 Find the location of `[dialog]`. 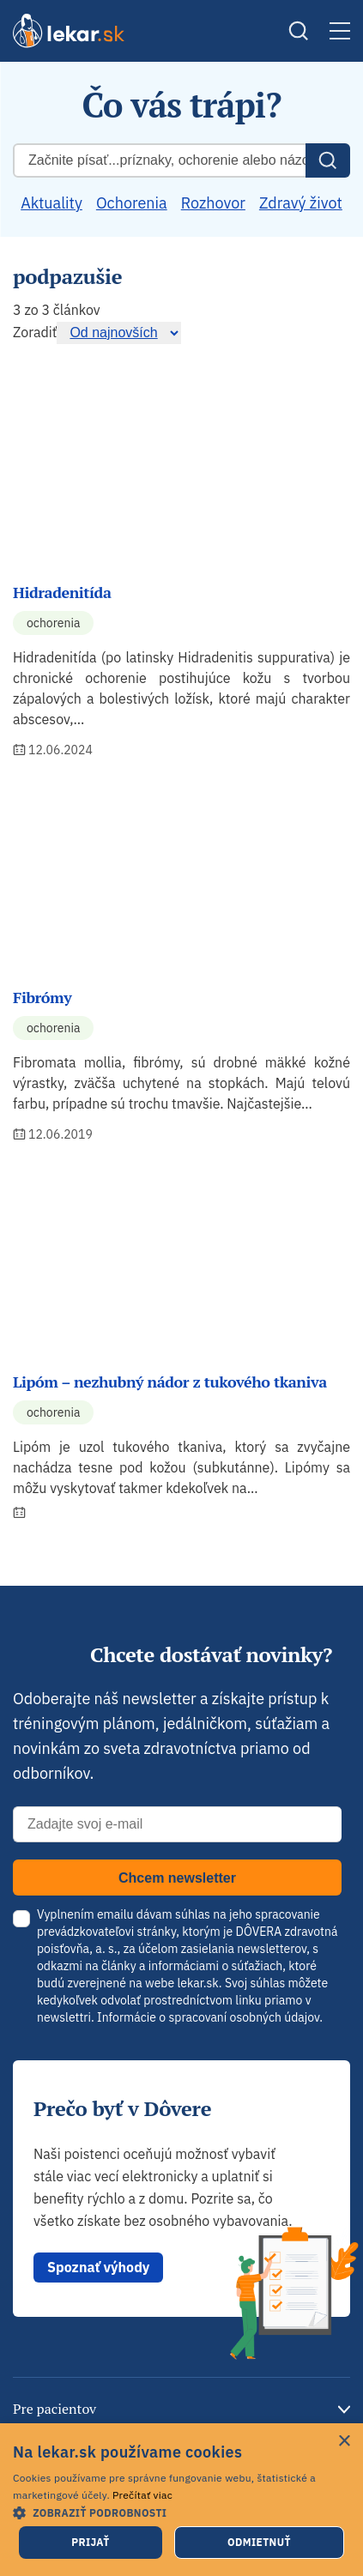

[dialog] is located at coordinates (181, 2499).